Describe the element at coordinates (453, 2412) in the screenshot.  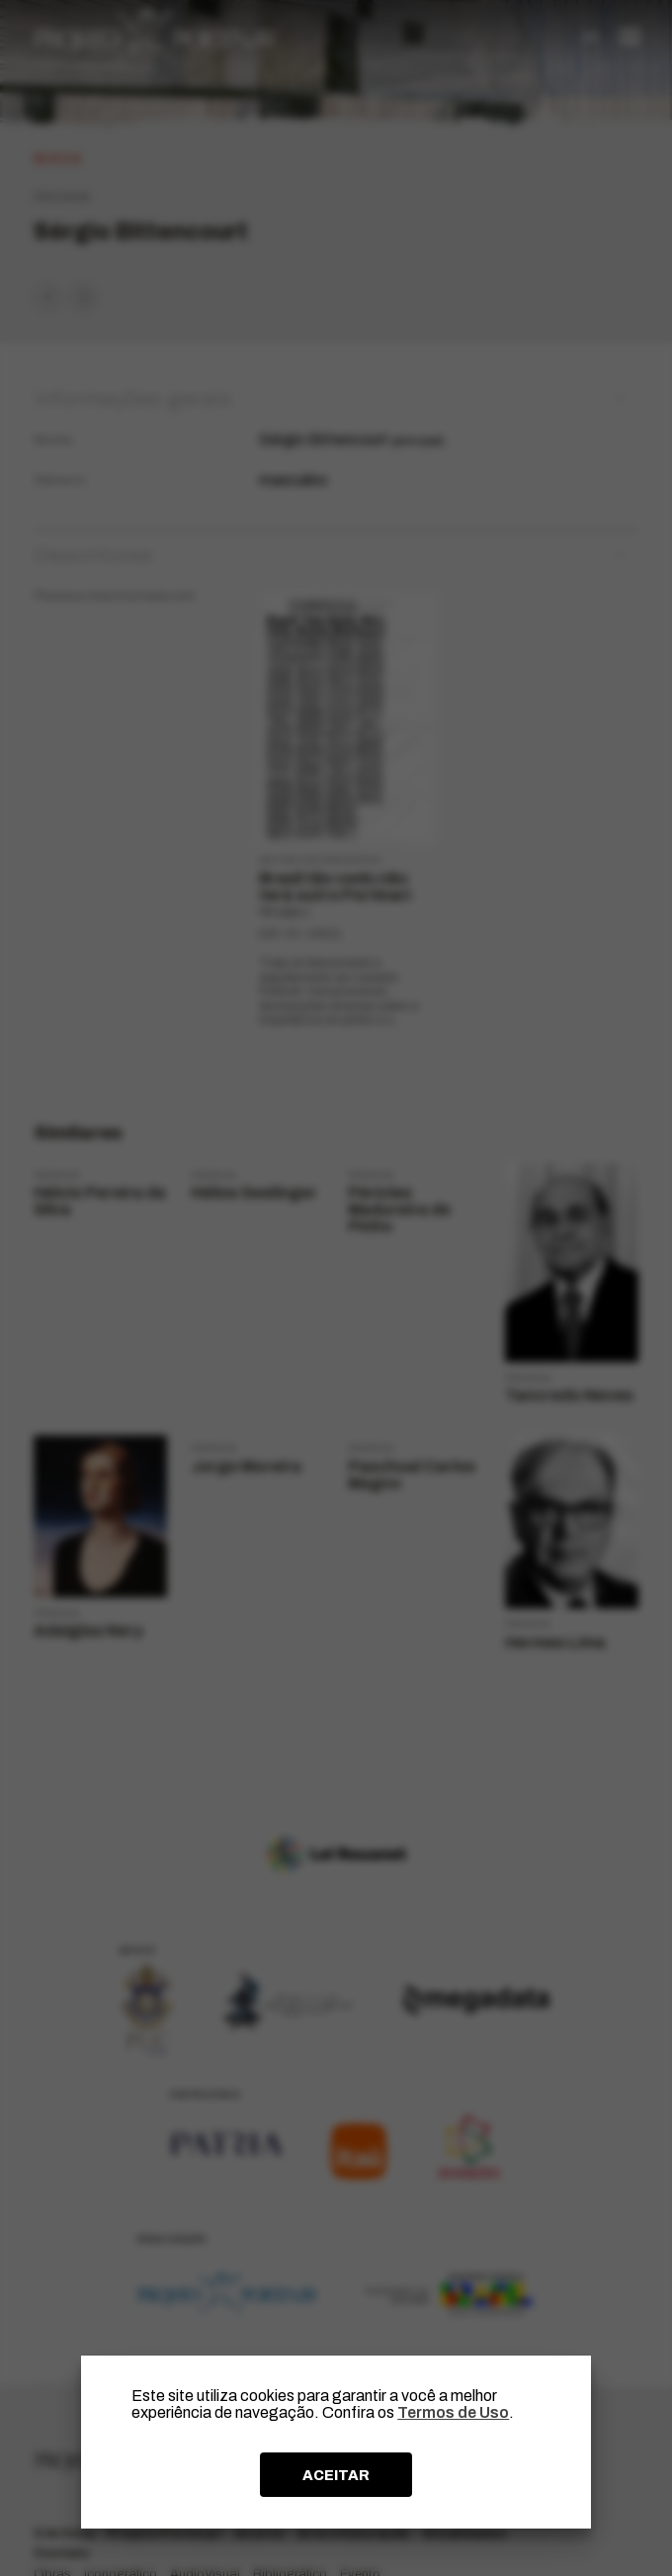
I see `Termos de Uso` at that location.